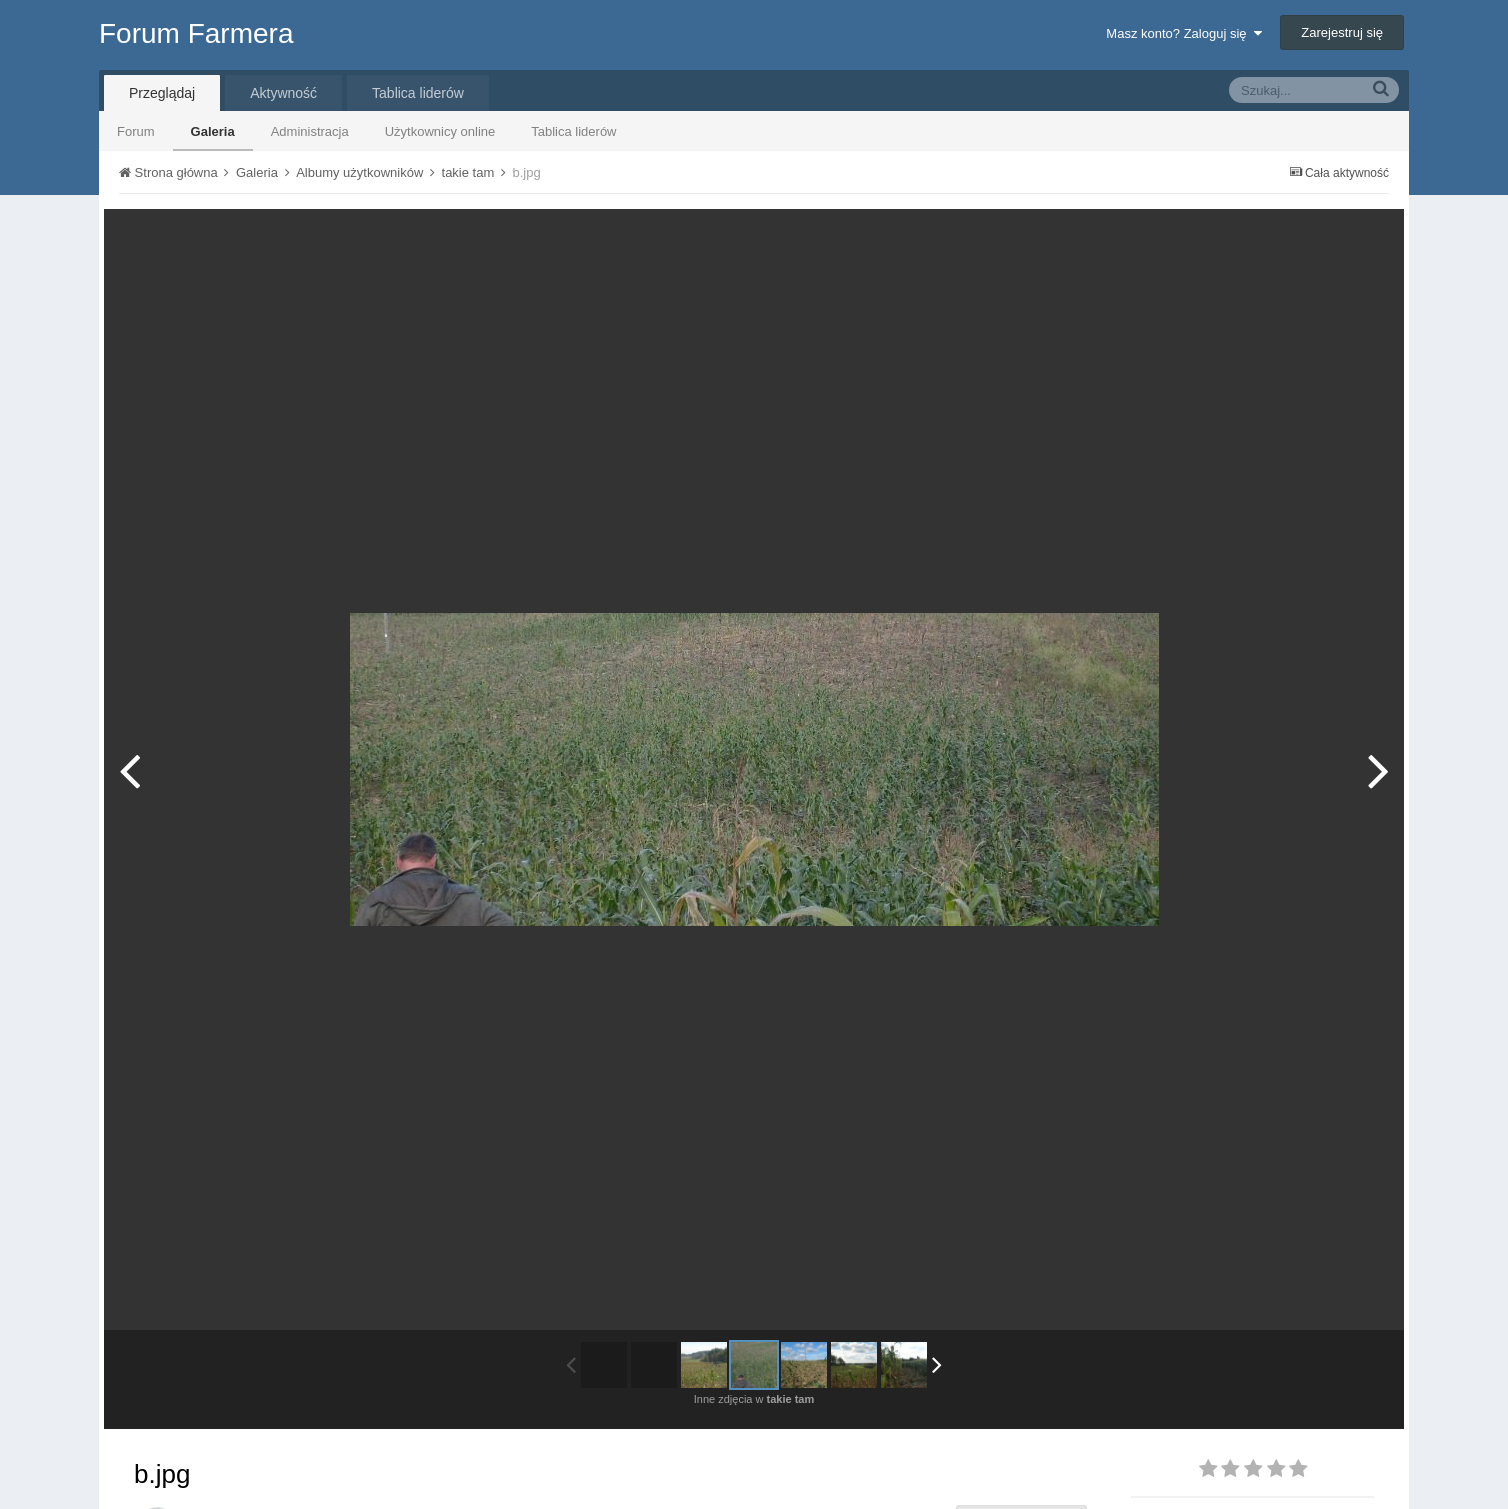 Image resolution: width=1508 pixels, height=1509 pixels. I want to click on Przeglądaj, so click(162, 93).